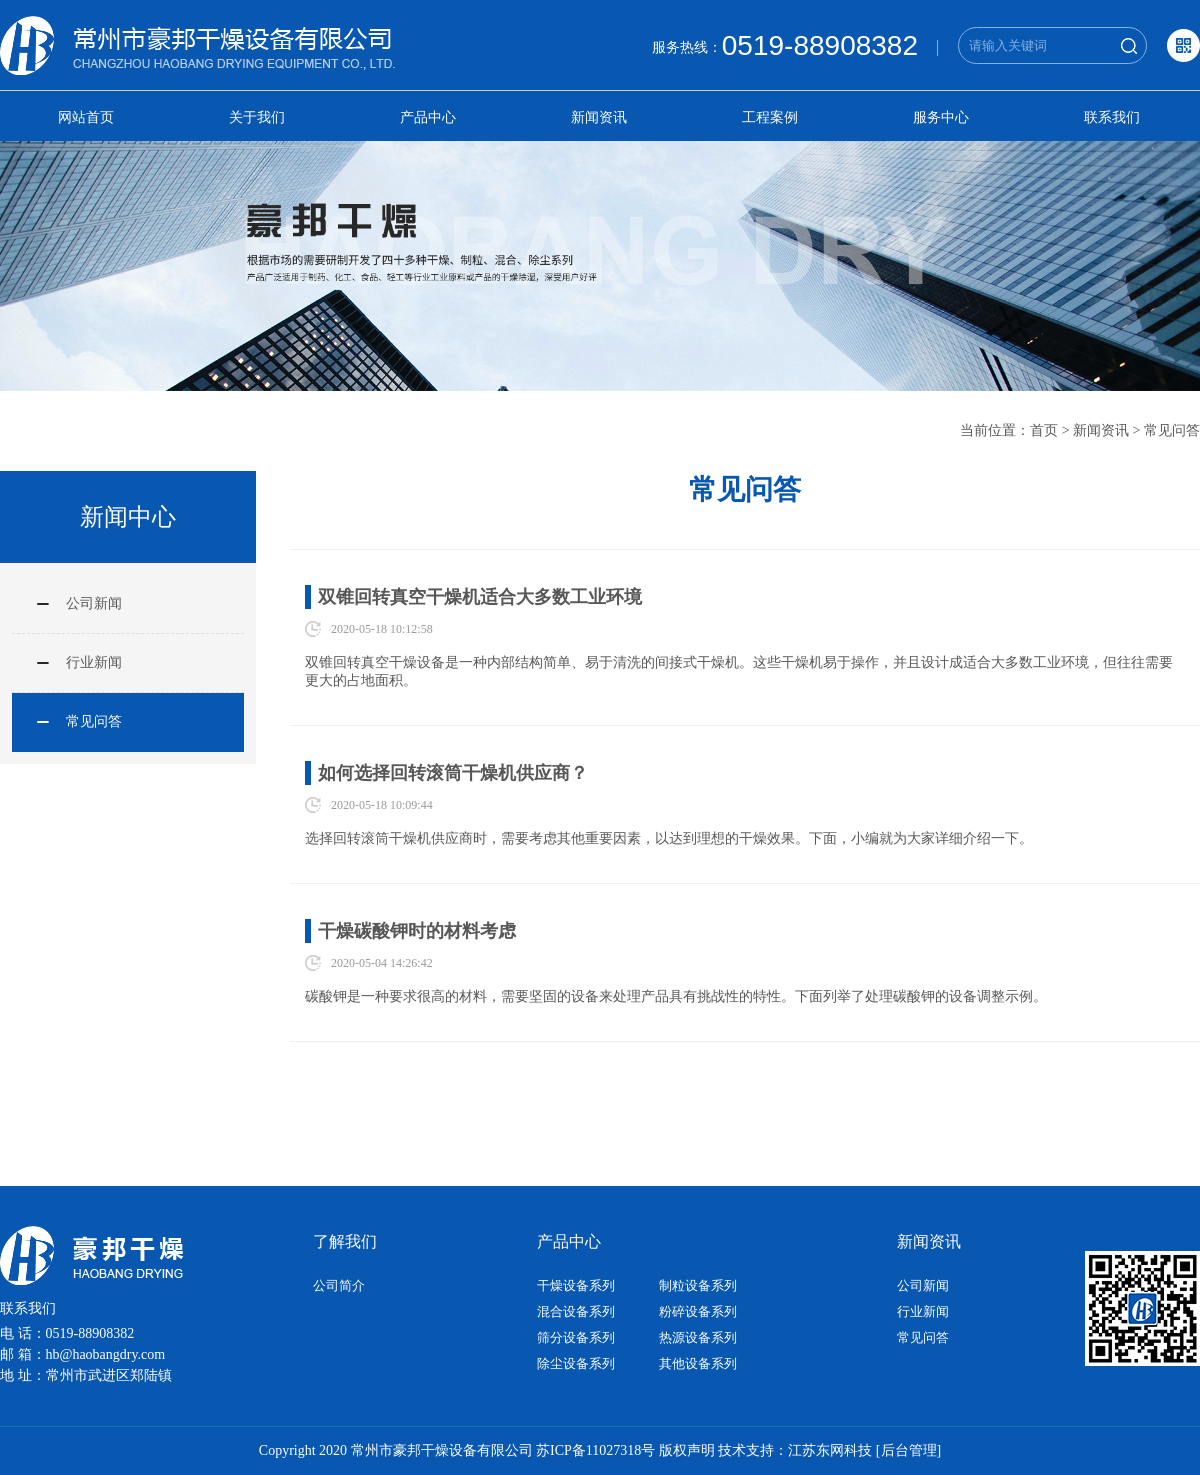 This screenshot has width=1200, height=1475. What do you see at coordinates (576, 1337) in the screenshot?
I see `筛分设备系列` at bounding box center [576, 1337].